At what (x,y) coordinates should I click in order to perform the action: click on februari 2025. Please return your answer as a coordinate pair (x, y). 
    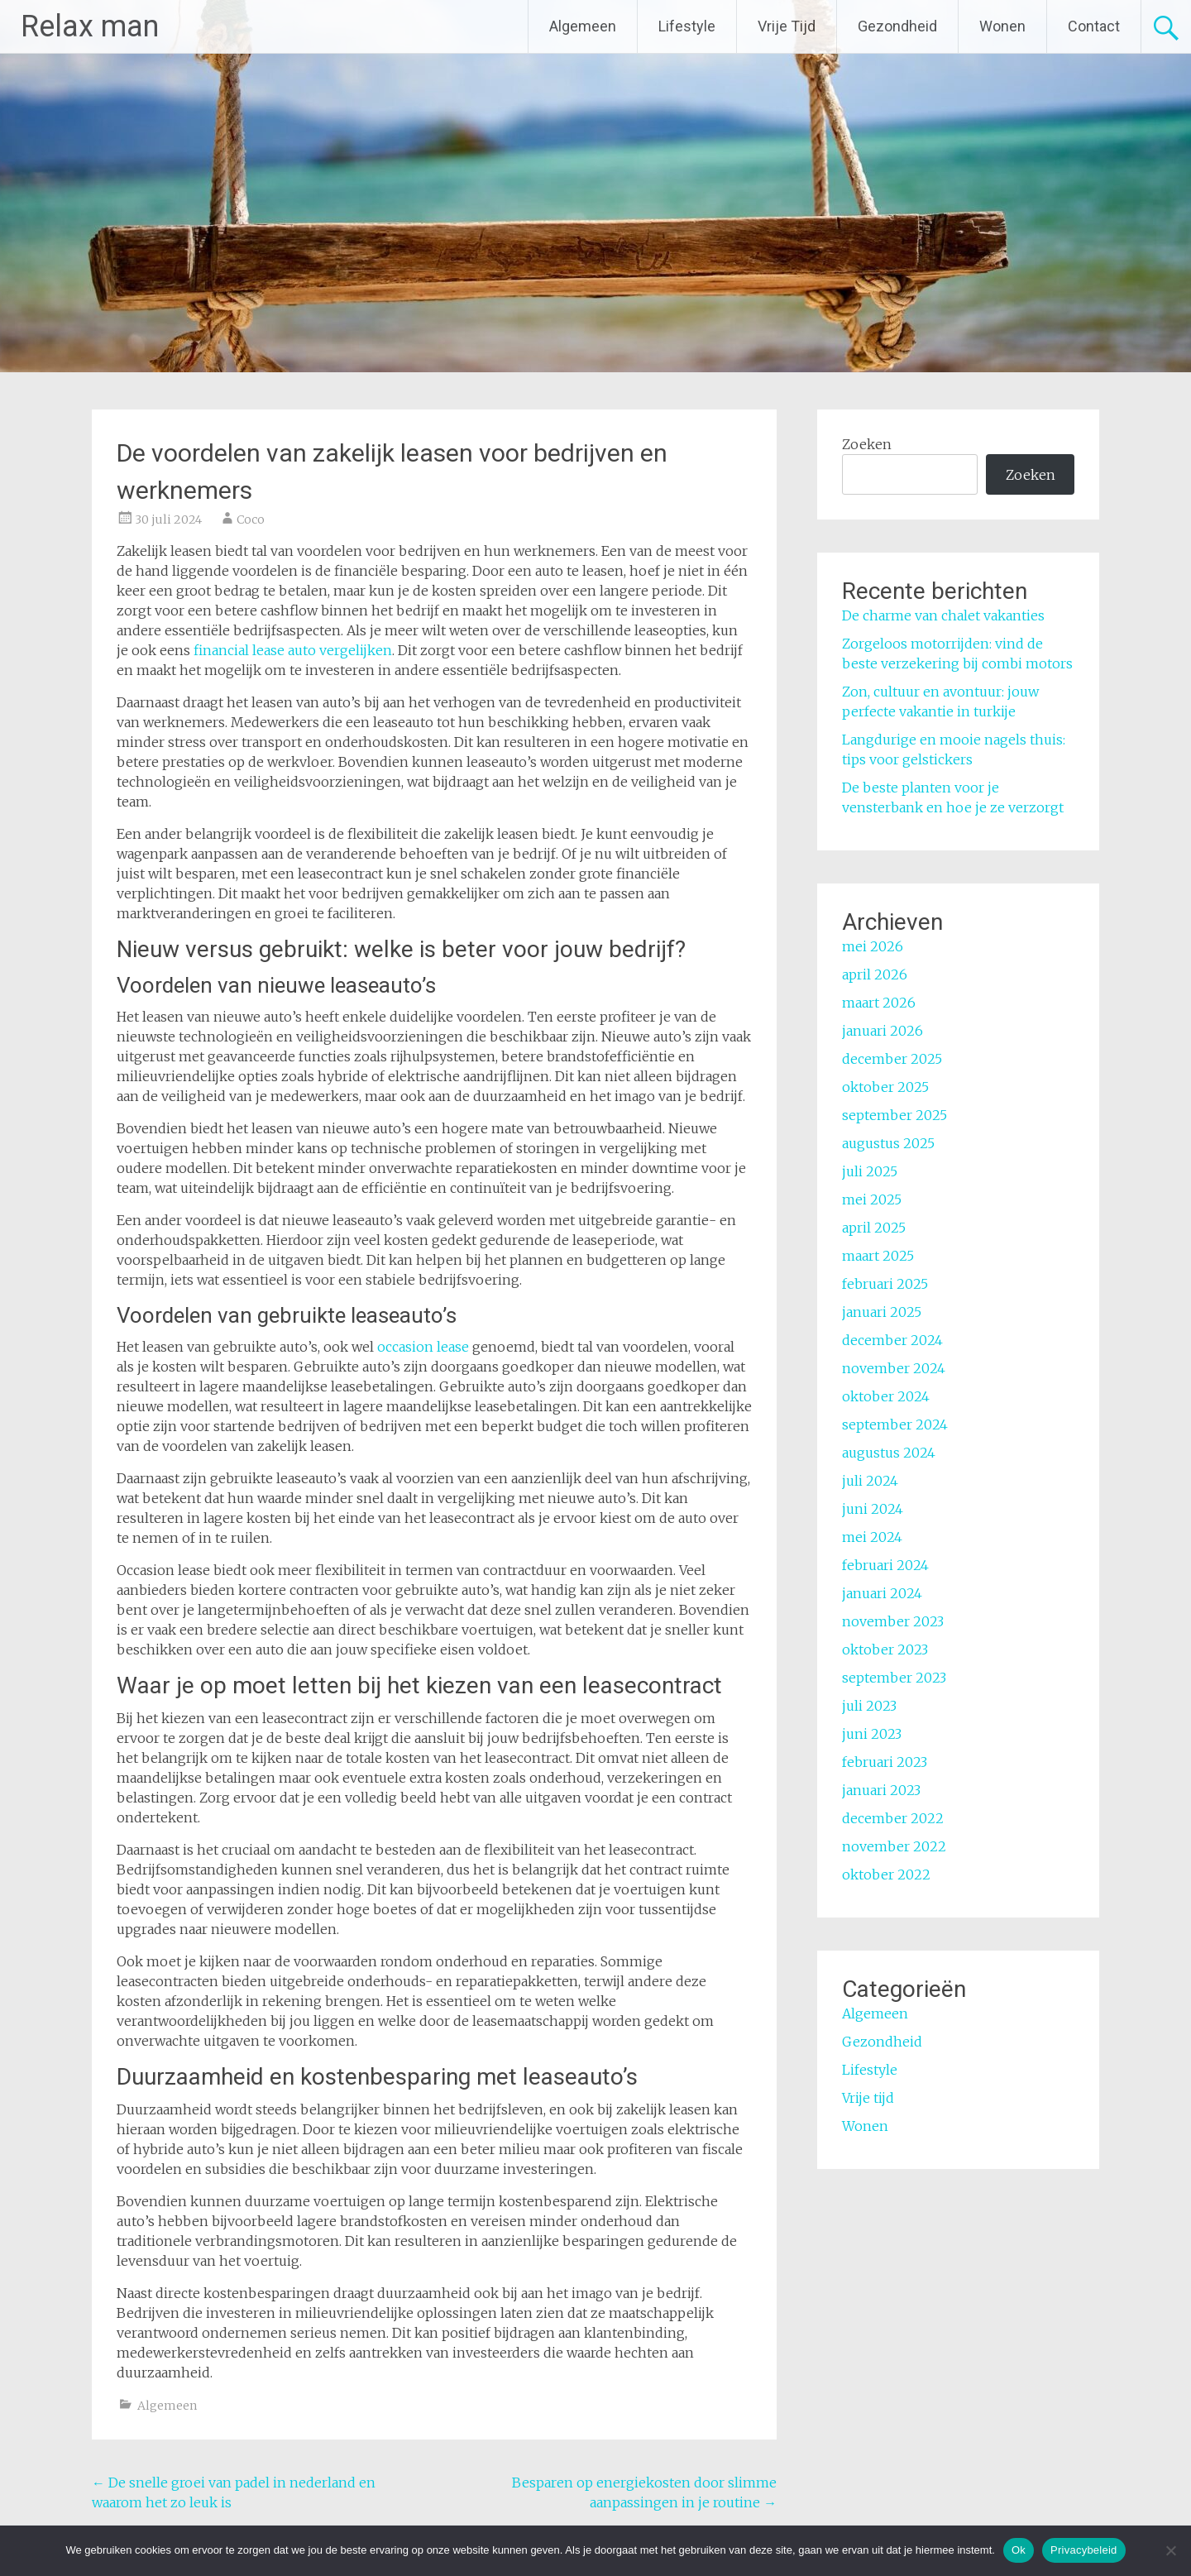
    Looking at the image, I should click on (885, 1284).